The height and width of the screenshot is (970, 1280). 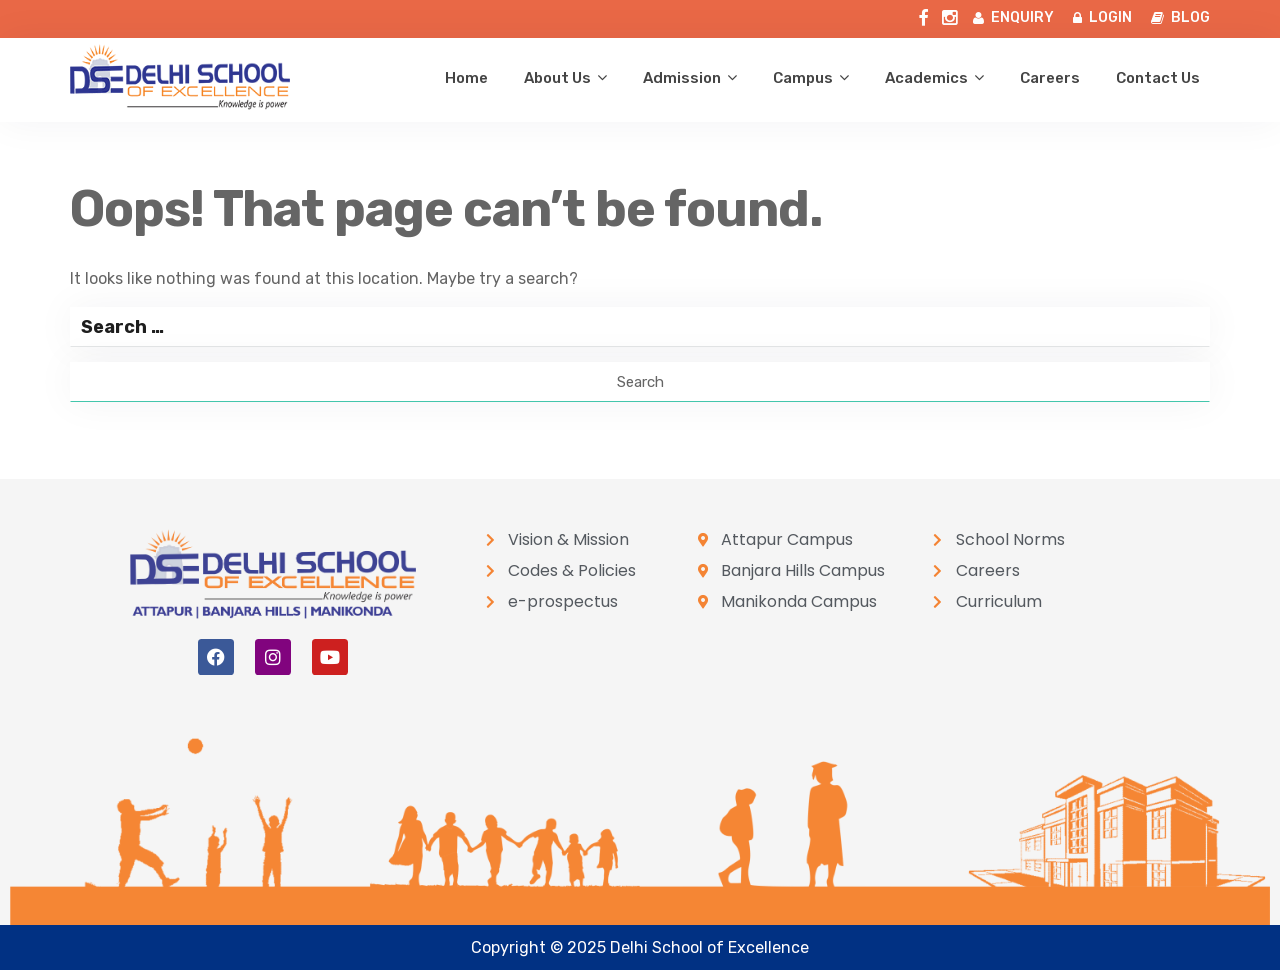 I want to click on LOGIN, so click(x=1102, y=17).